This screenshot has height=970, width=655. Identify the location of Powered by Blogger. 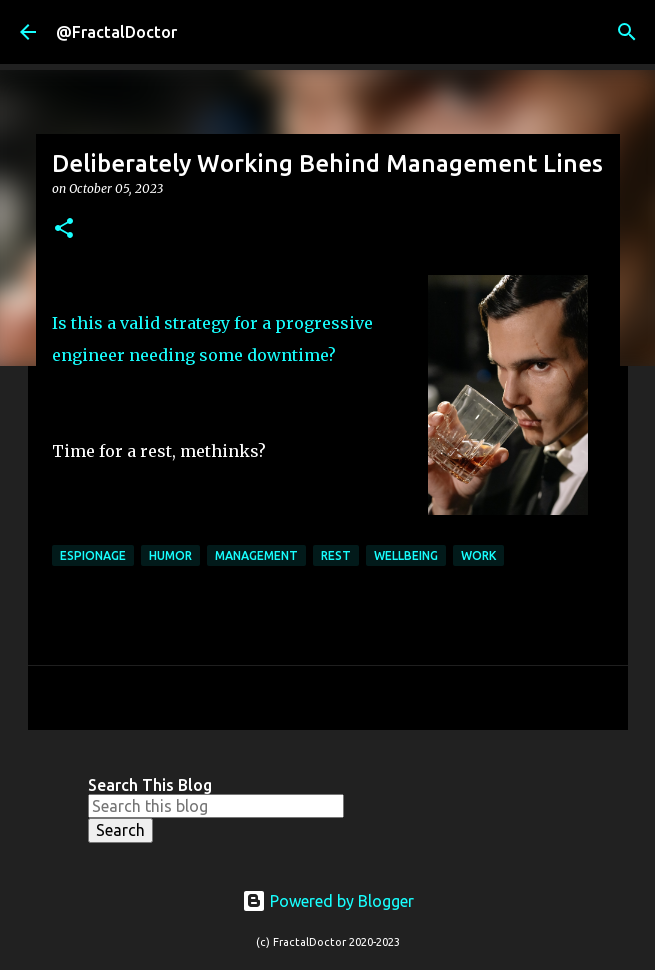
(328, 901).